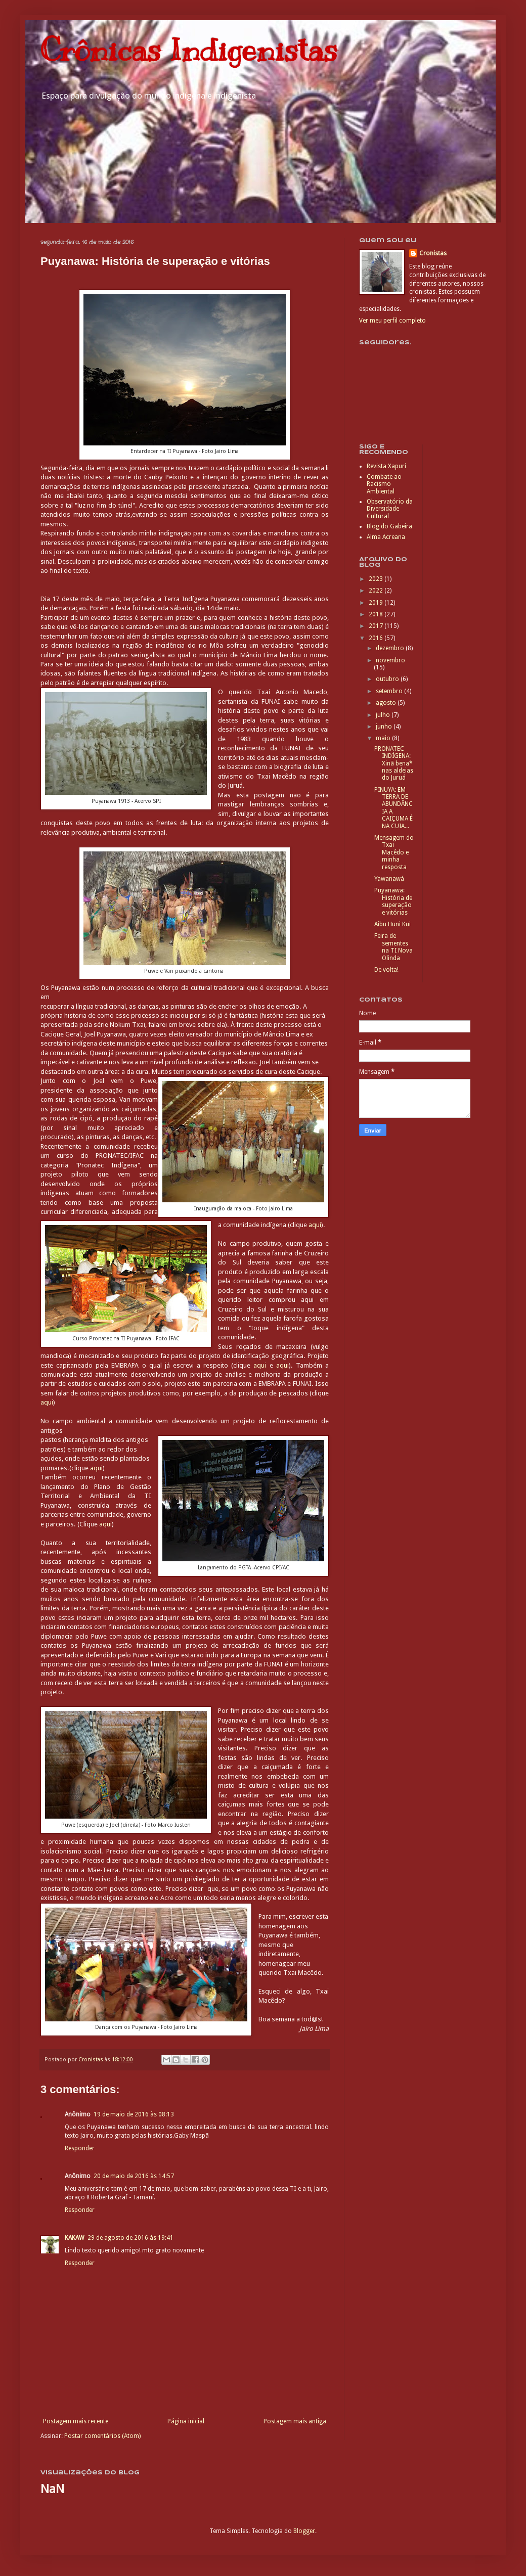 The width and height of the screenshot is (526, 2576). What do you see at coordinates (386, 466) in the screenshot?
I see `Revista Xapuri` at bounding box center [386, 466].